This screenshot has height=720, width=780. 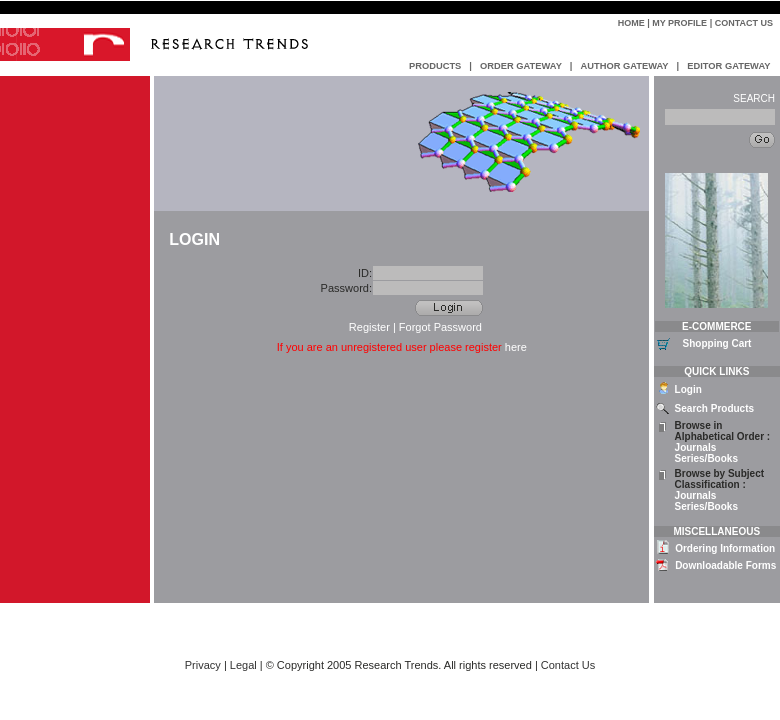 I want to click on Journals, so click(x=696, y=447).